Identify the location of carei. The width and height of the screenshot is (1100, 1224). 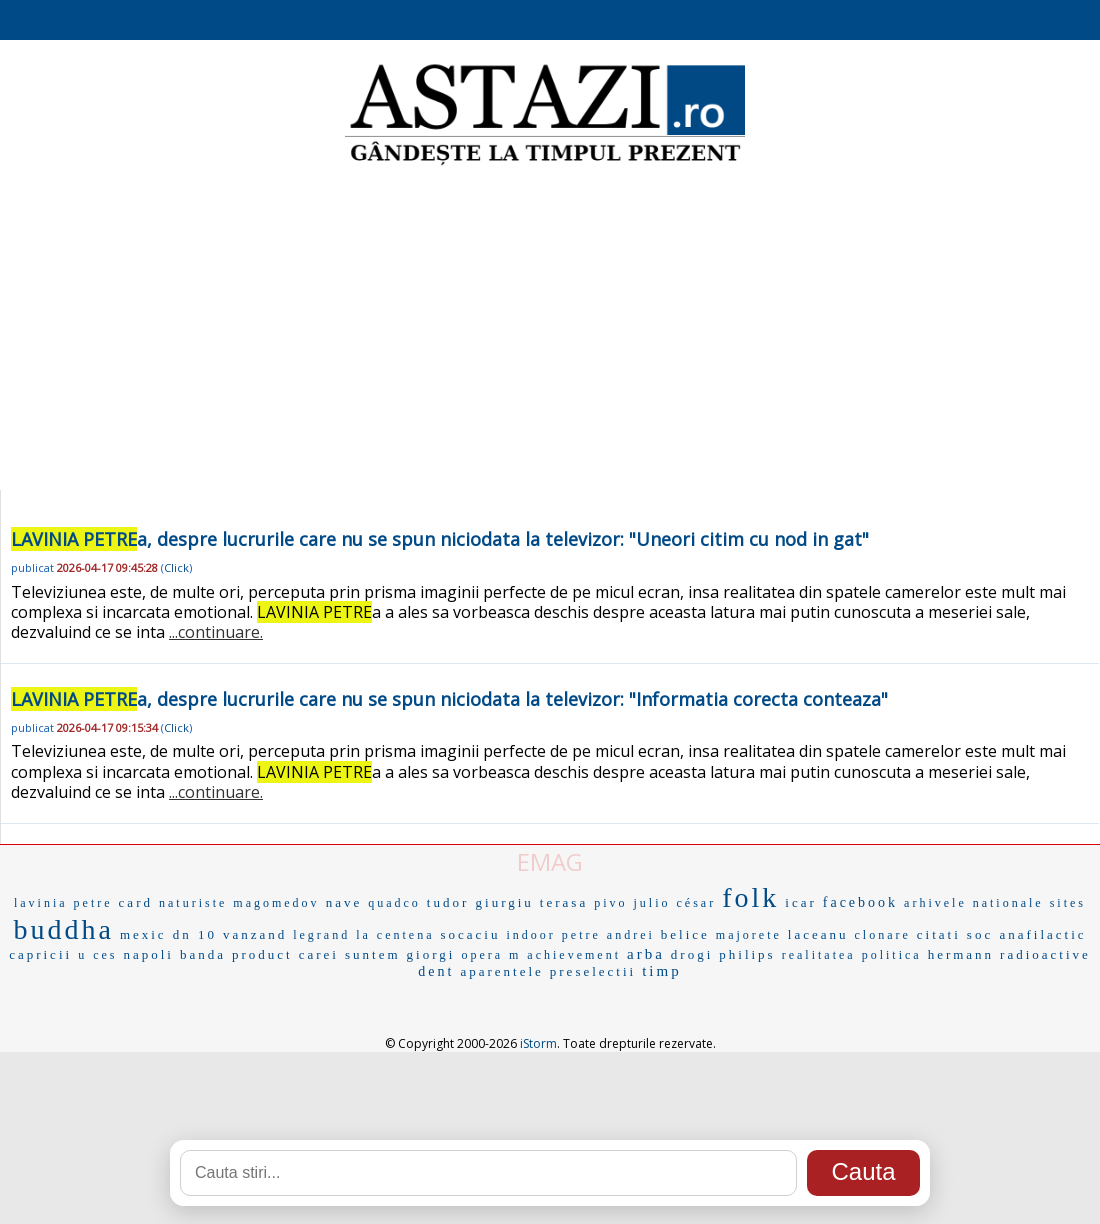
(319, 954).